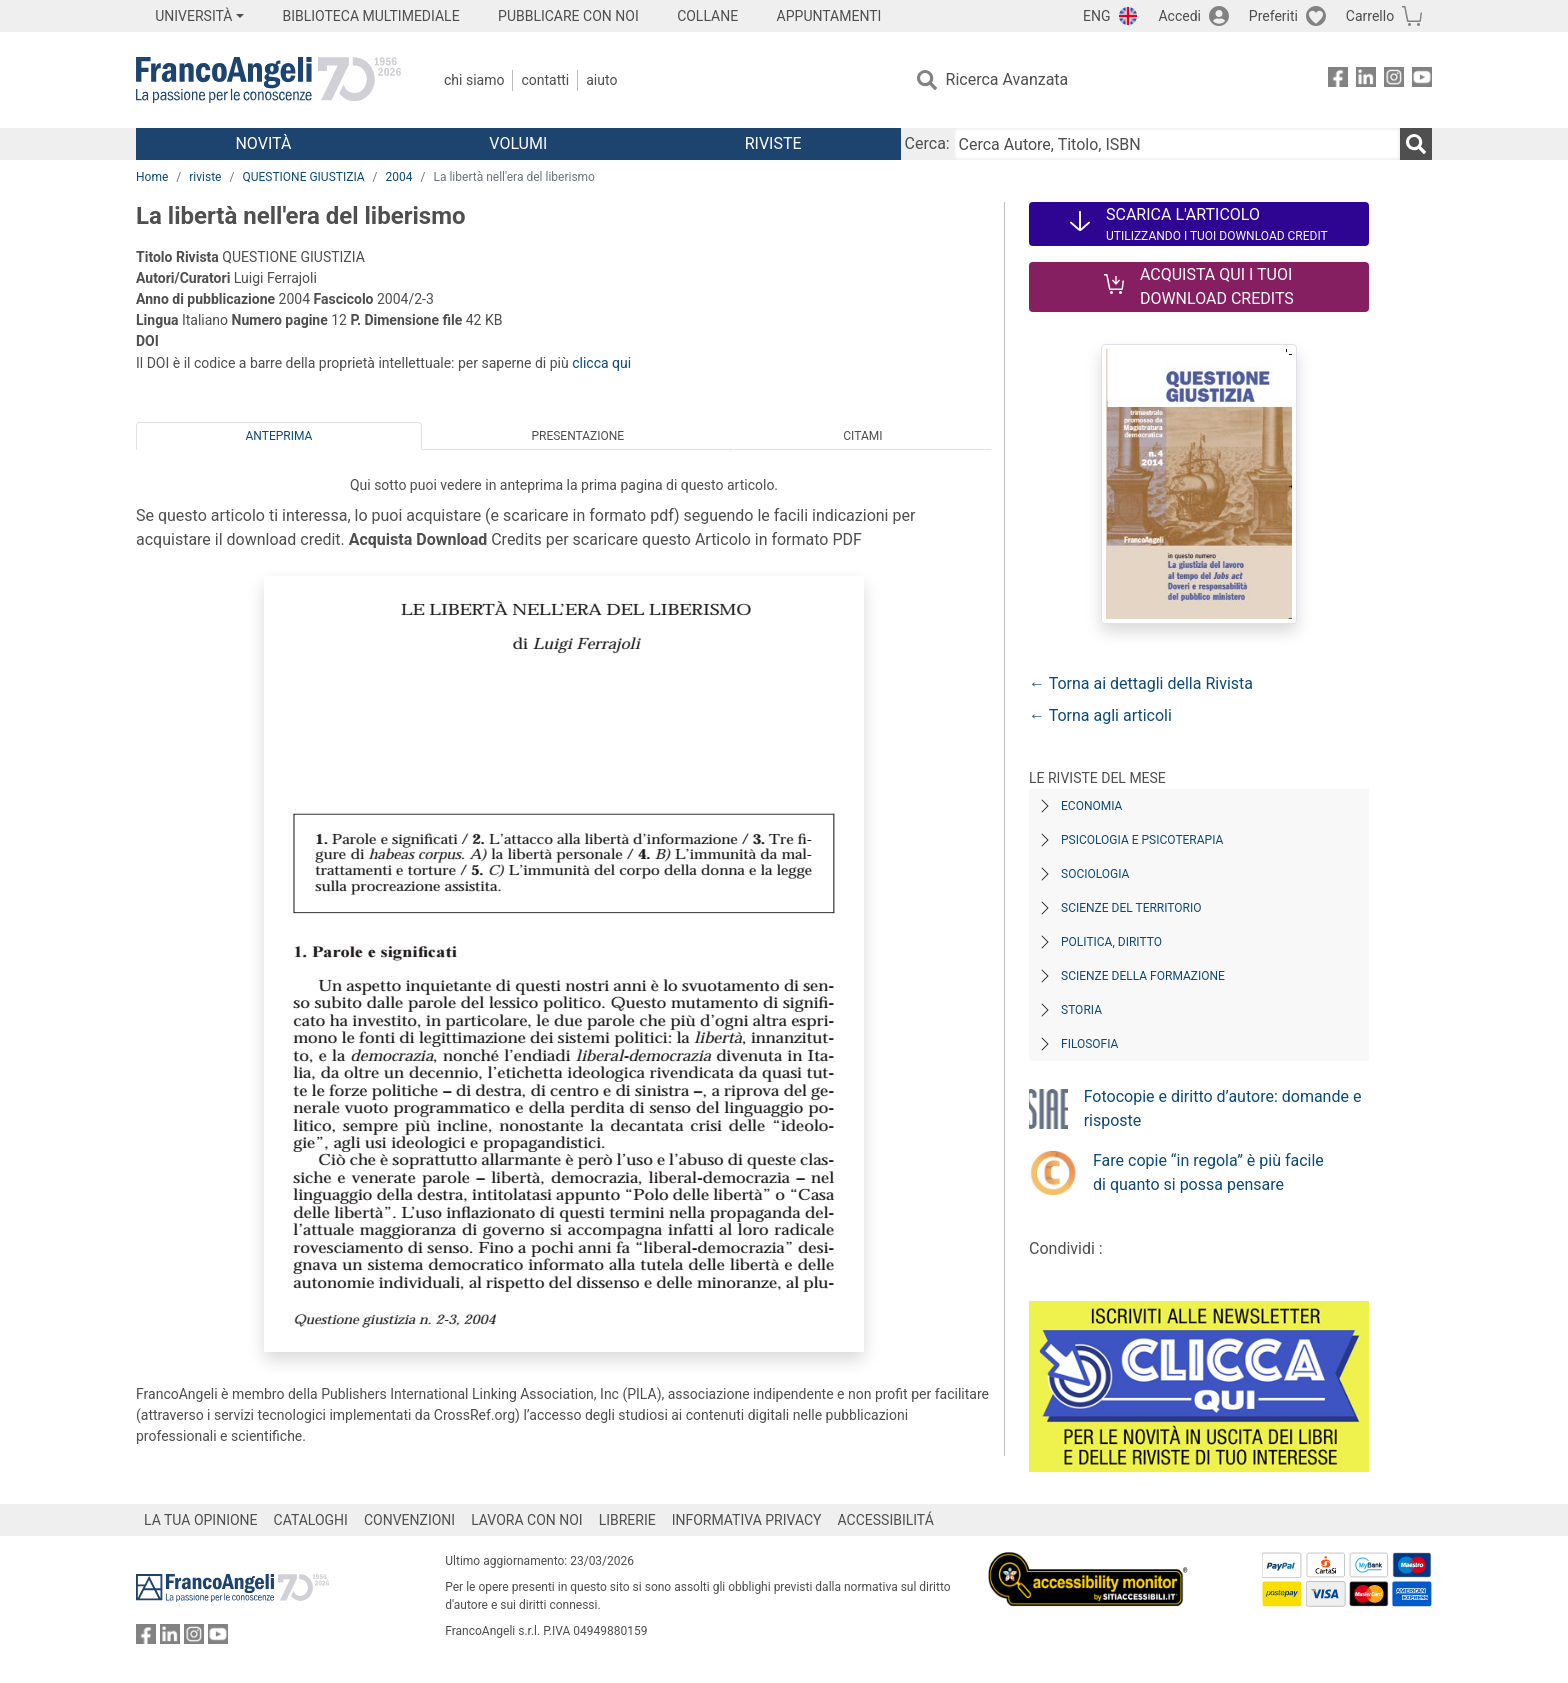 Image resolution: width=1568 pixels, height=1683 pixels. What do you see at coordinates (1338, 80) in the screenshot?
I see `[FrancoAngeli su Facebook]` at bounding box center [1338, 80].